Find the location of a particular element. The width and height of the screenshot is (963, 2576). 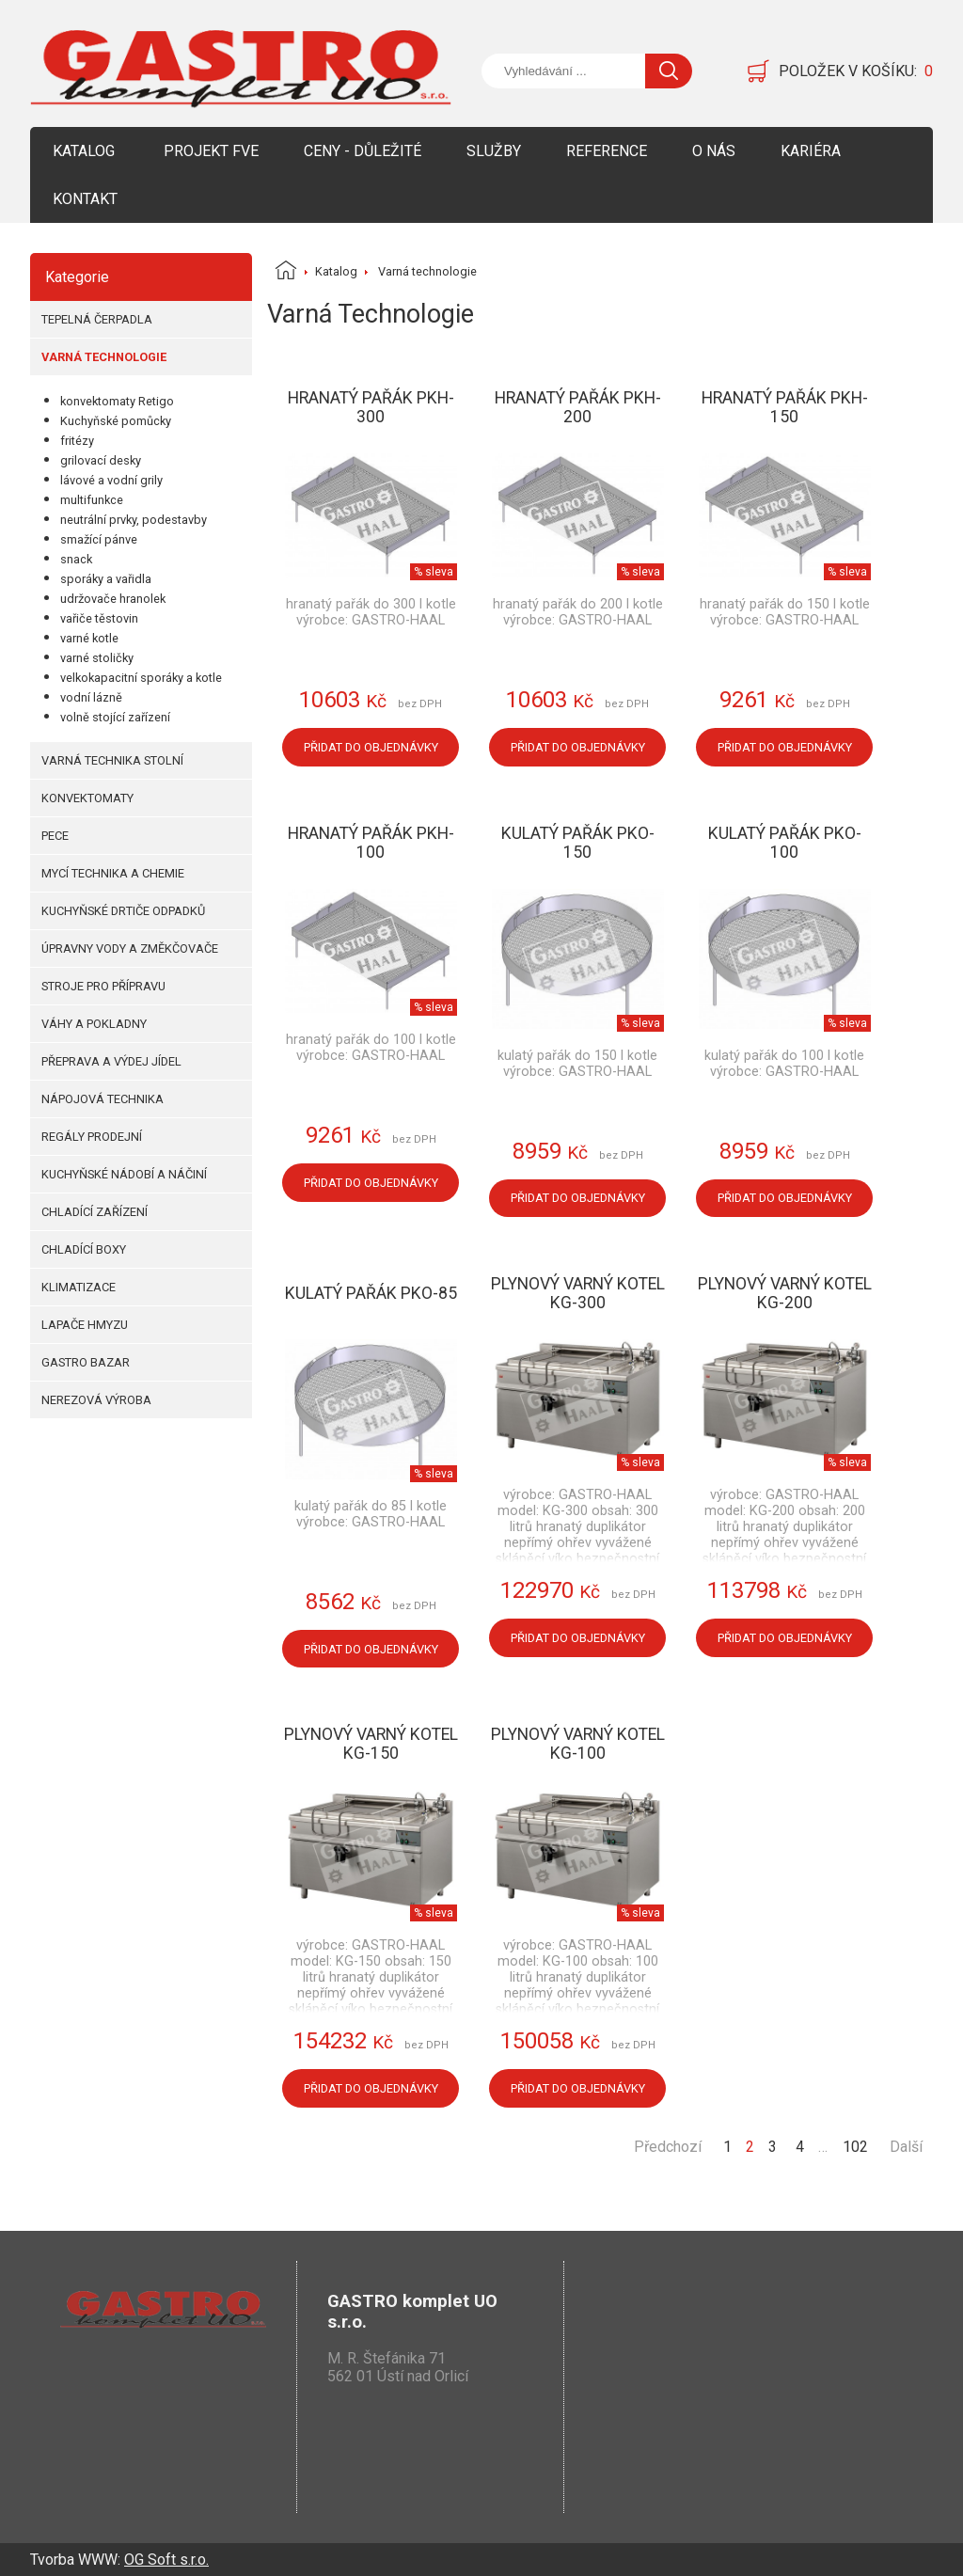

snack is located at coordinates (76, 559).